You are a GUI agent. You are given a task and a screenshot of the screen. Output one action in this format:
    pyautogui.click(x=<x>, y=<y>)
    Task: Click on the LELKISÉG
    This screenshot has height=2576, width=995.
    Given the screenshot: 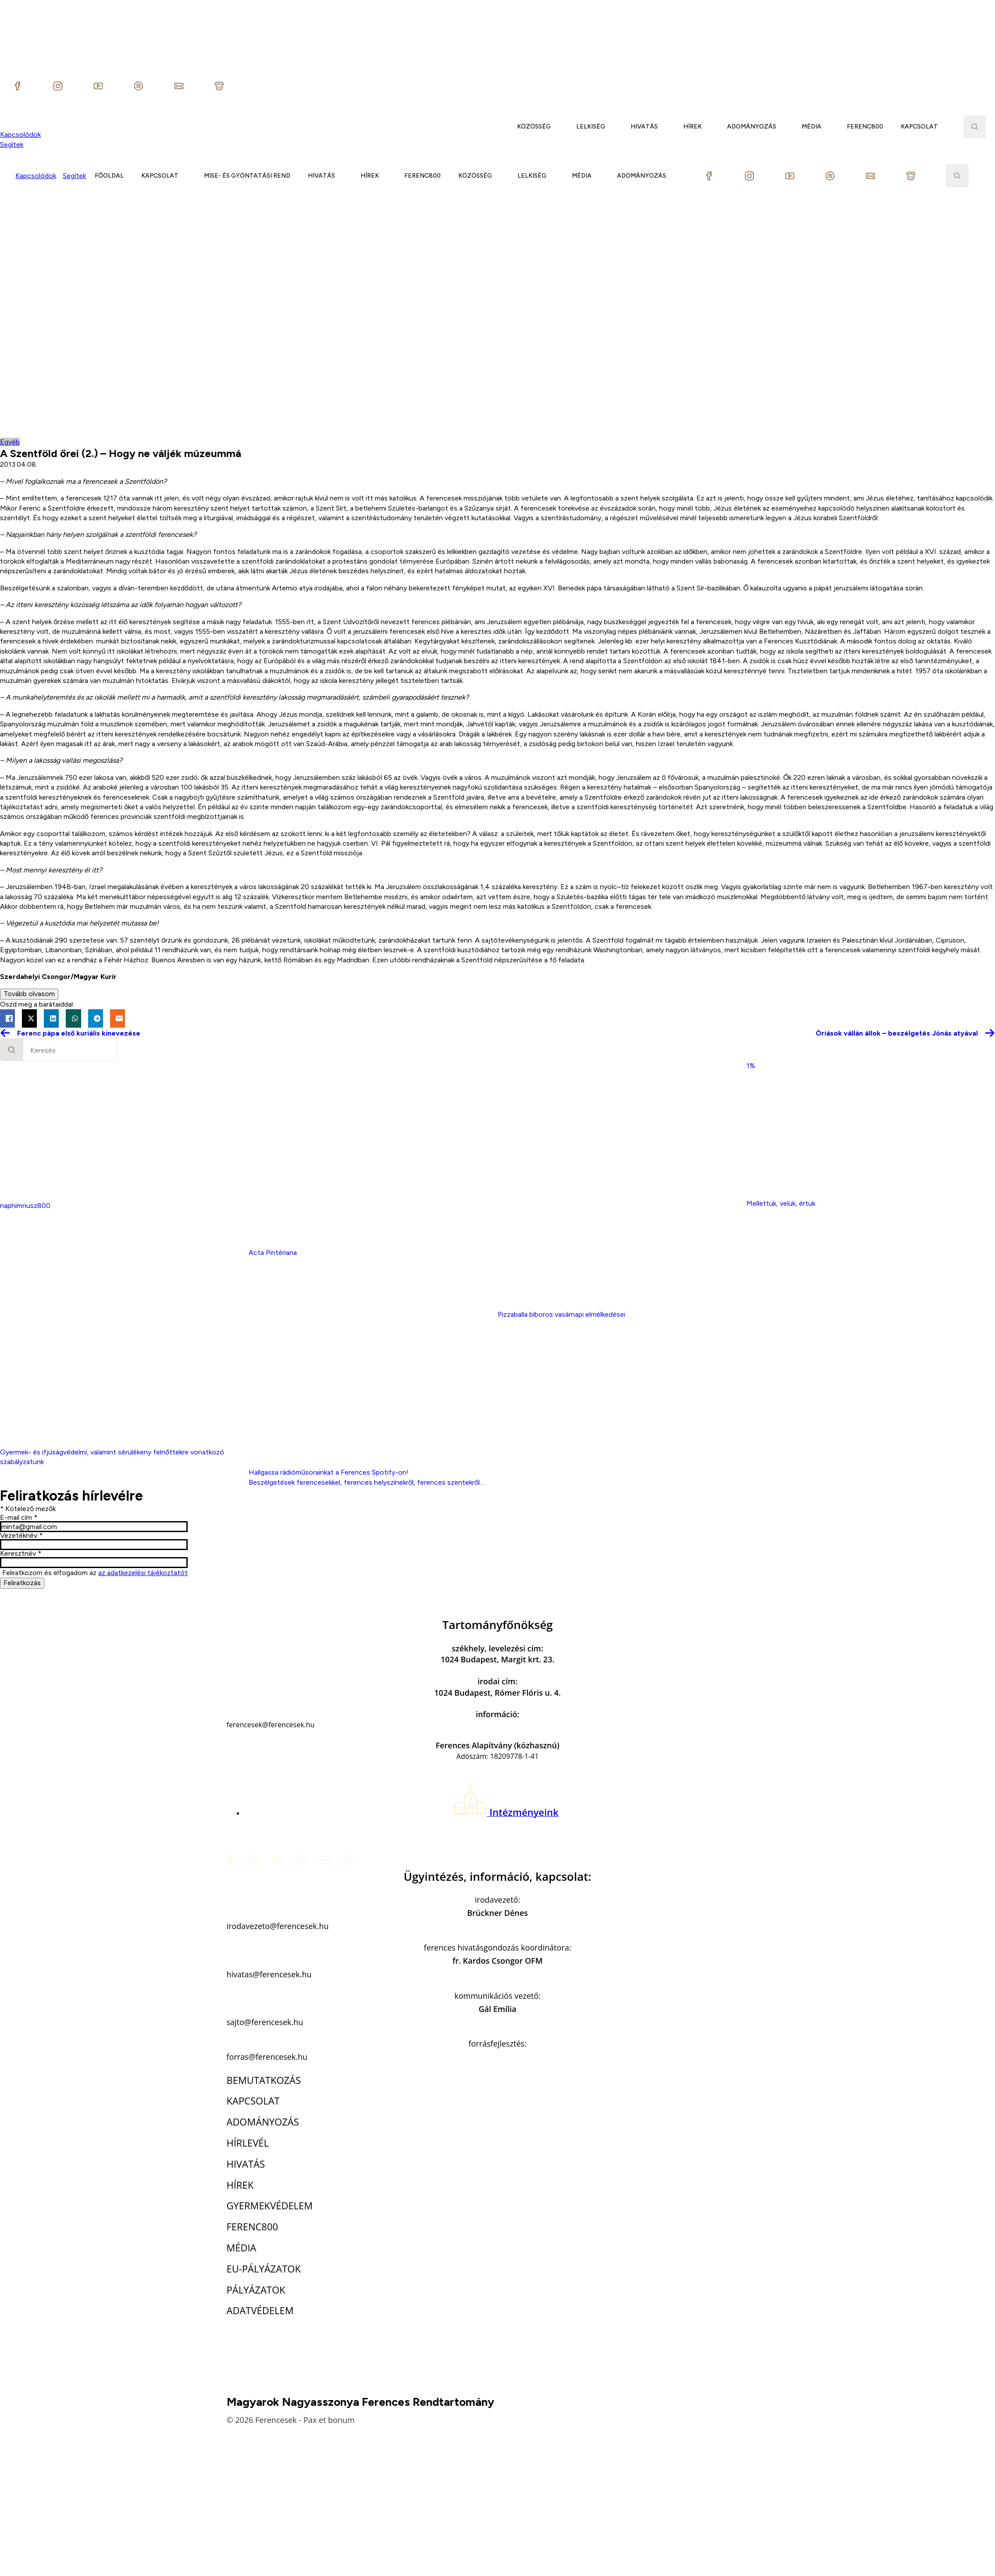 What is the action you would take?
    pyautogui.click(x=590, y=126)
    